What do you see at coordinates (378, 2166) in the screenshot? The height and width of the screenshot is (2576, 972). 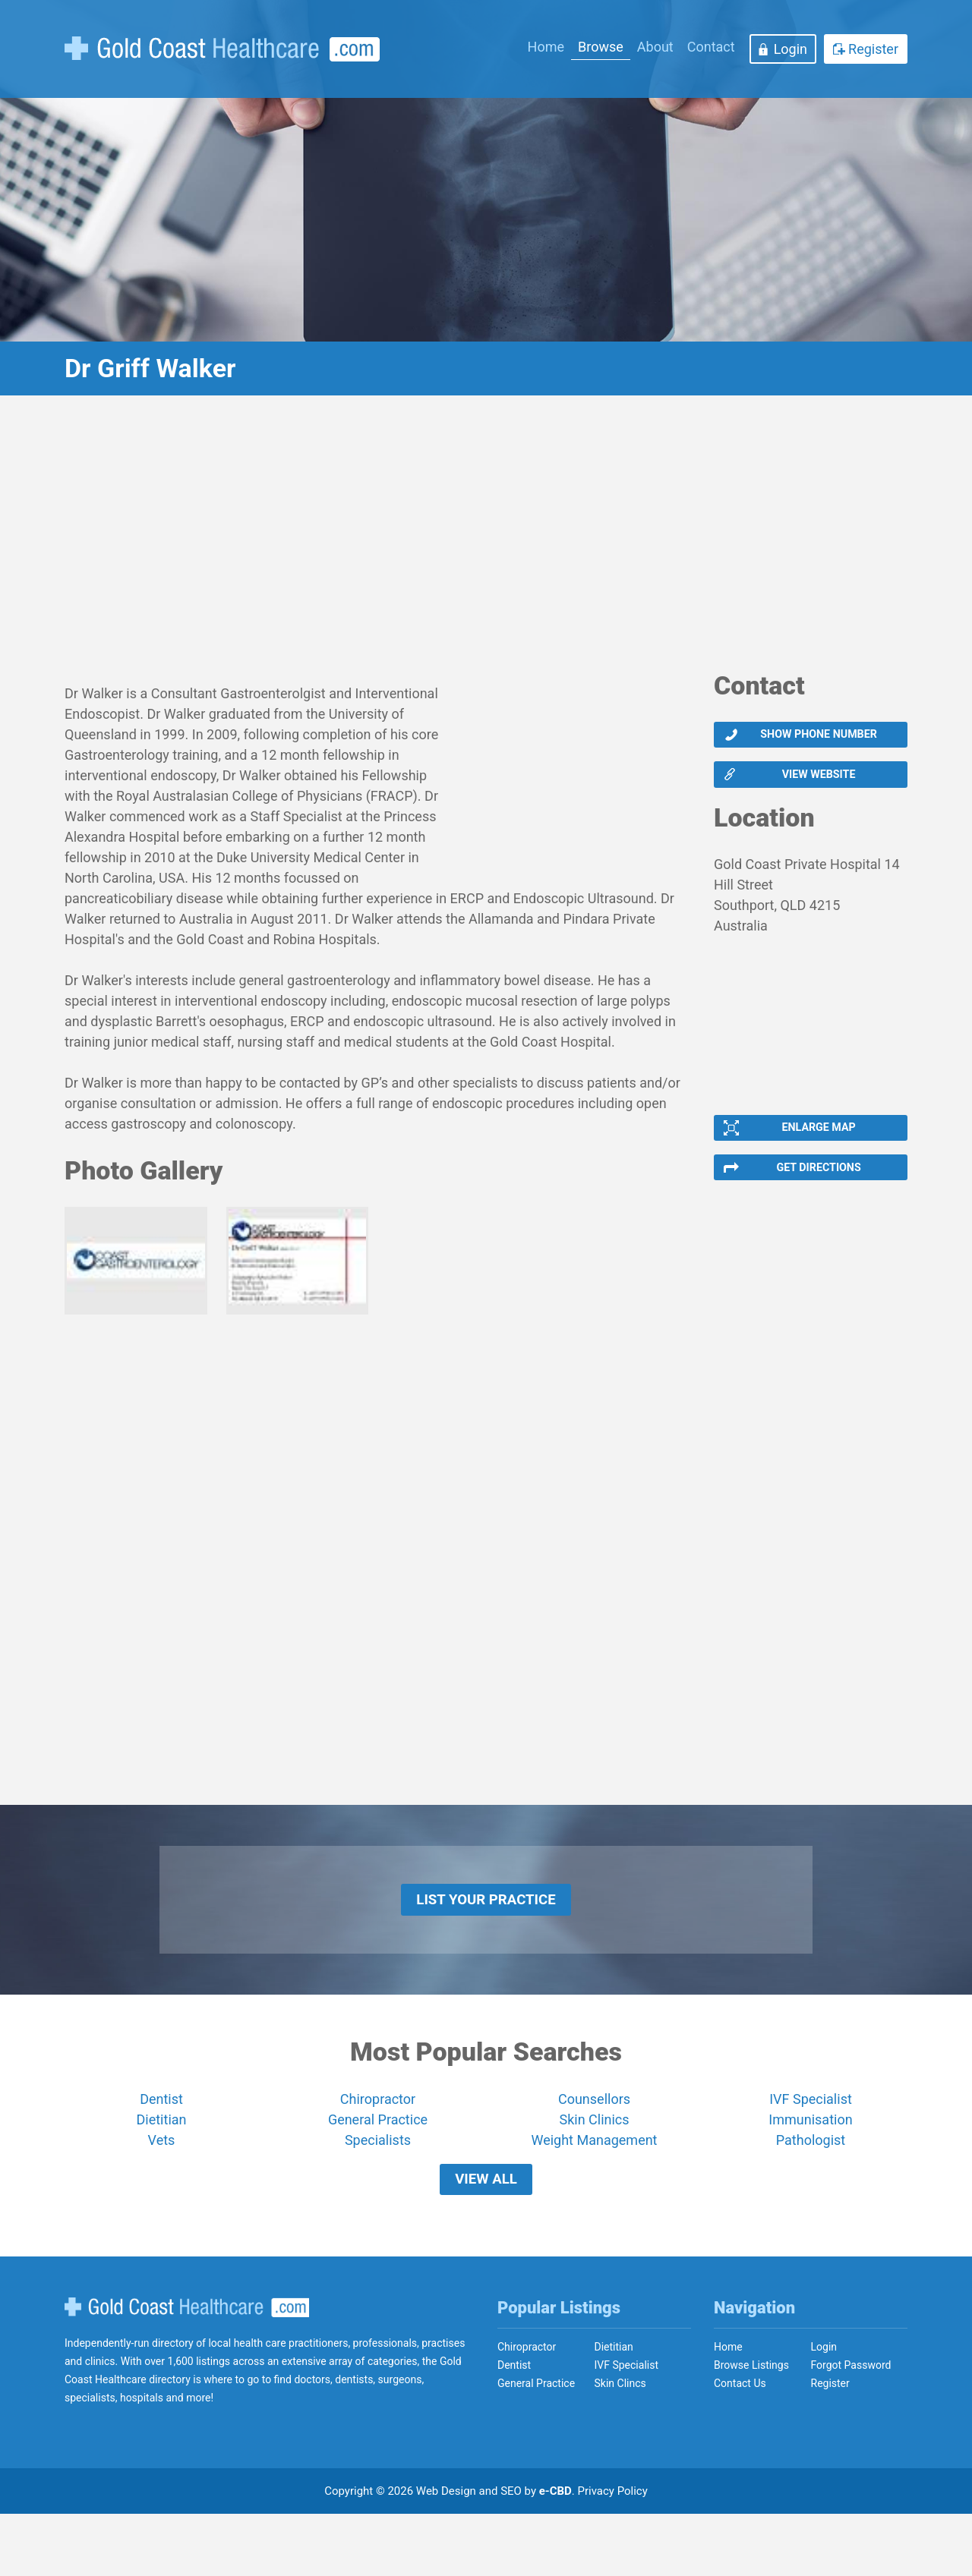 I see `General Practice` at bounding box center [378, 2166].